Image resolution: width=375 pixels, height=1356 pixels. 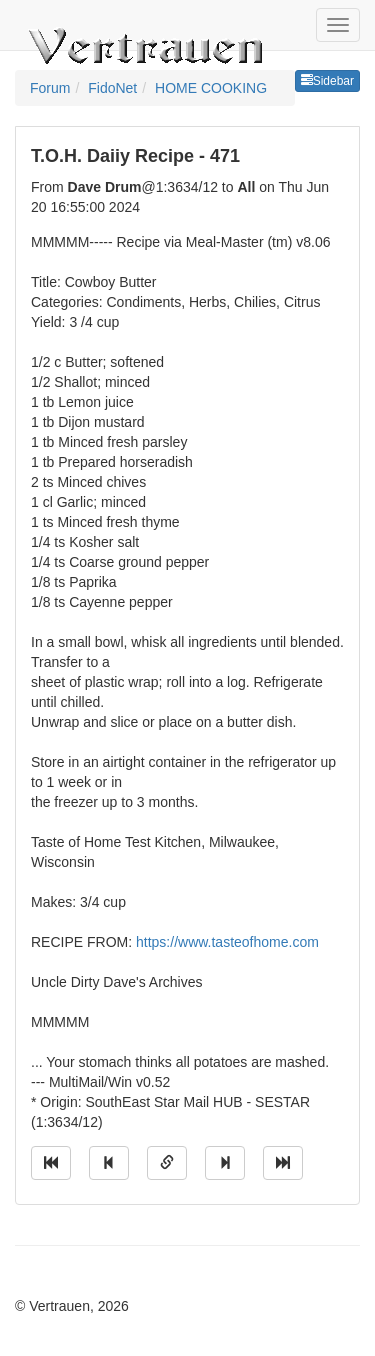 What do you see at coordinates (109, 1163) in the screenshot?
I see `[Jump to previous message]` at bounding box center [109, 1163].